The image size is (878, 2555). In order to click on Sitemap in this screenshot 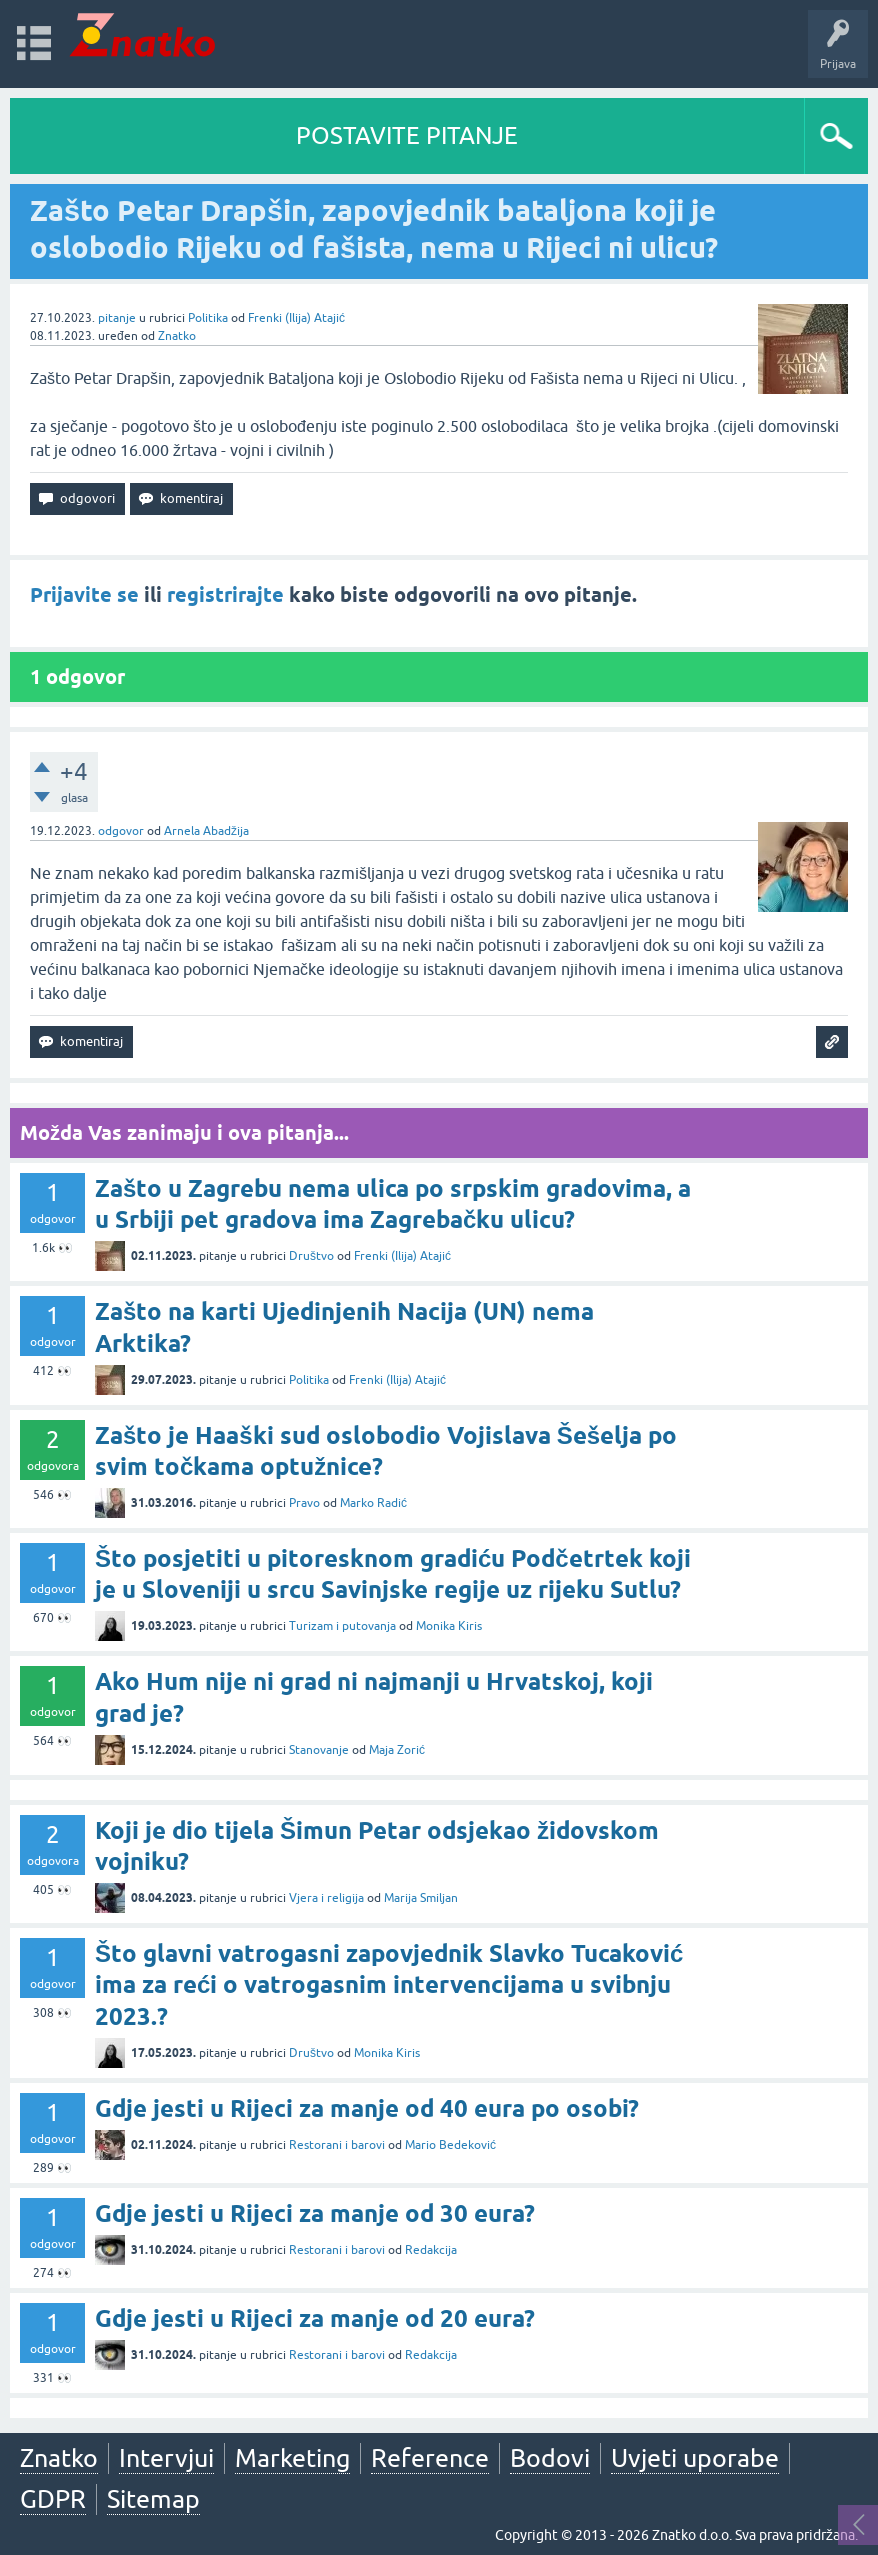, I will do `click(153, 2499)`.